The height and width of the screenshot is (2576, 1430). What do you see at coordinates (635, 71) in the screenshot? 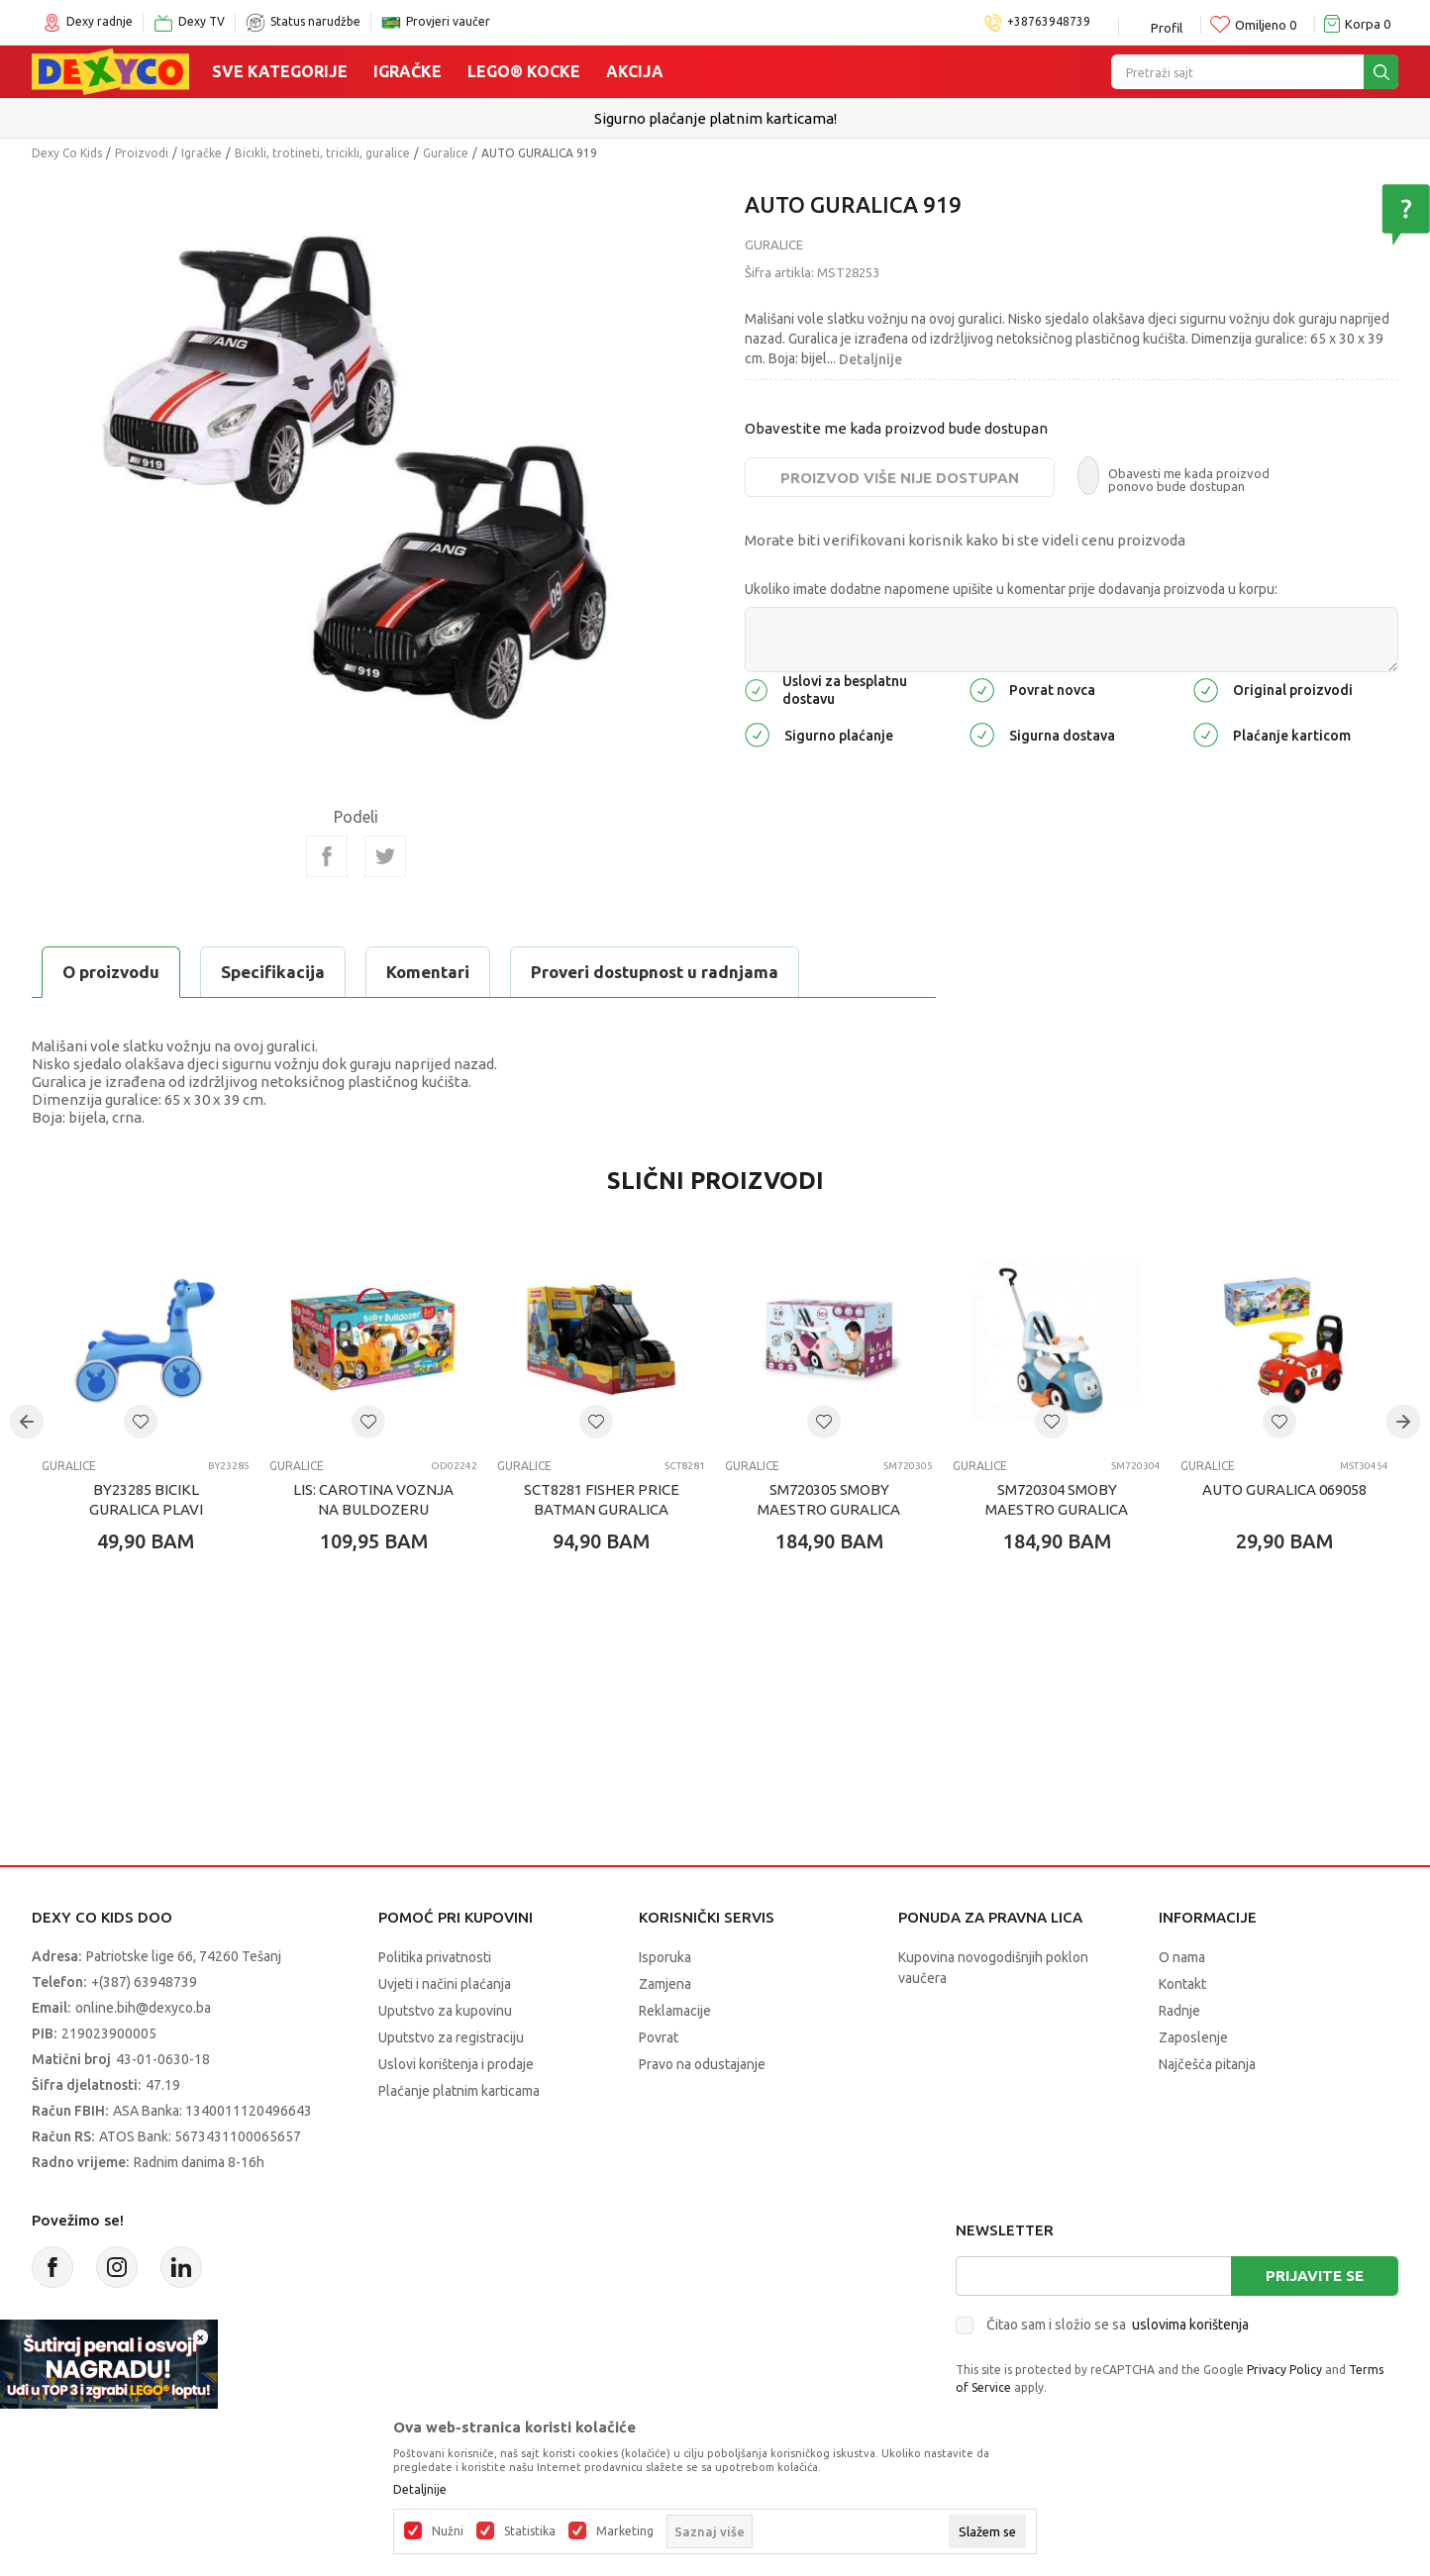
I see `Akcija` at bounding box center [635, 71].